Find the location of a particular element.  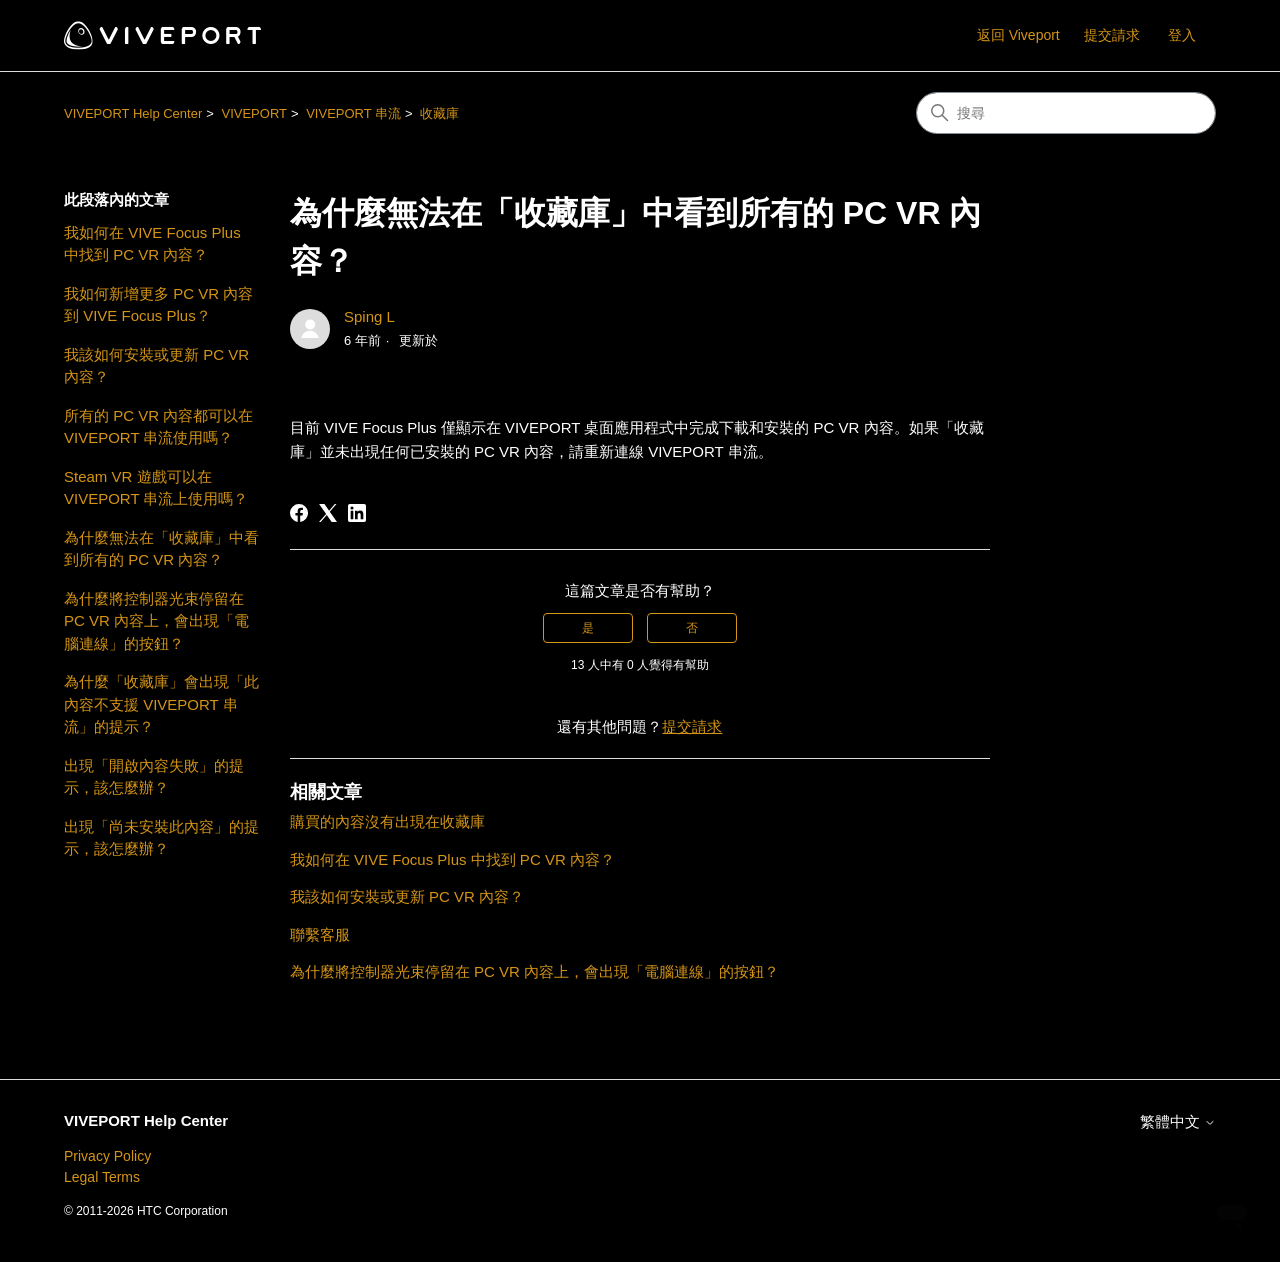

VIVEPORT is located at coordinates (254, 113).